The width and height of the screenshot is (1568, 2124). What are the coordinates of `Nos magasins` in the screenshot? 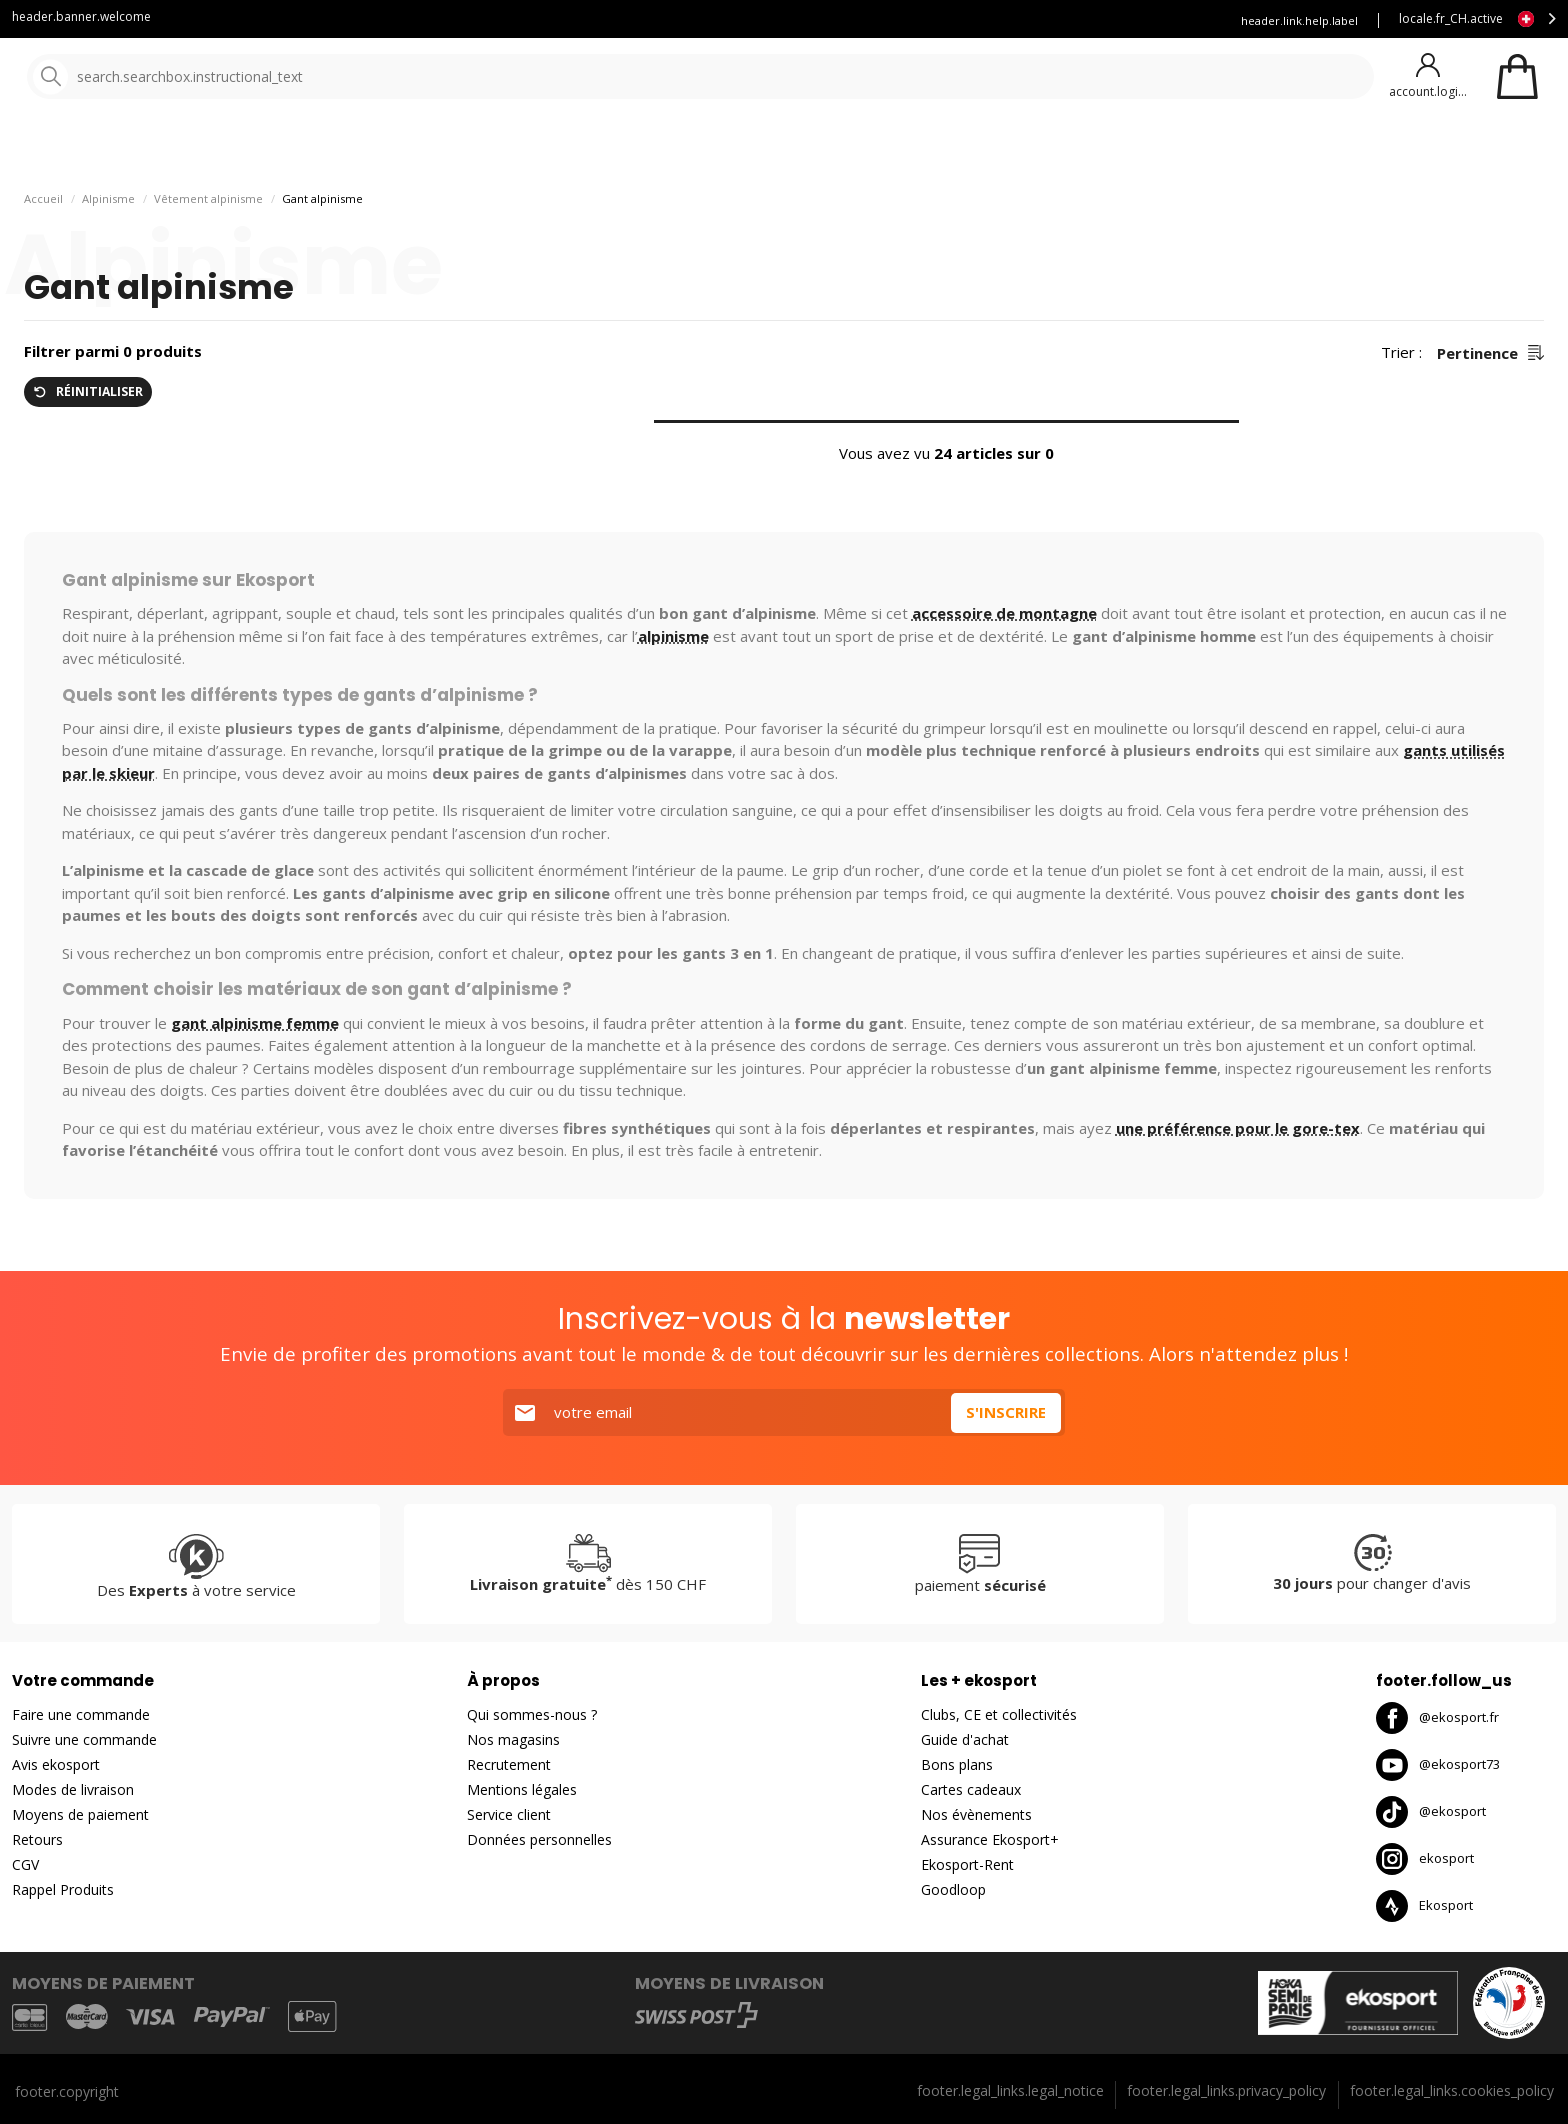 It's located at (513, 1740).